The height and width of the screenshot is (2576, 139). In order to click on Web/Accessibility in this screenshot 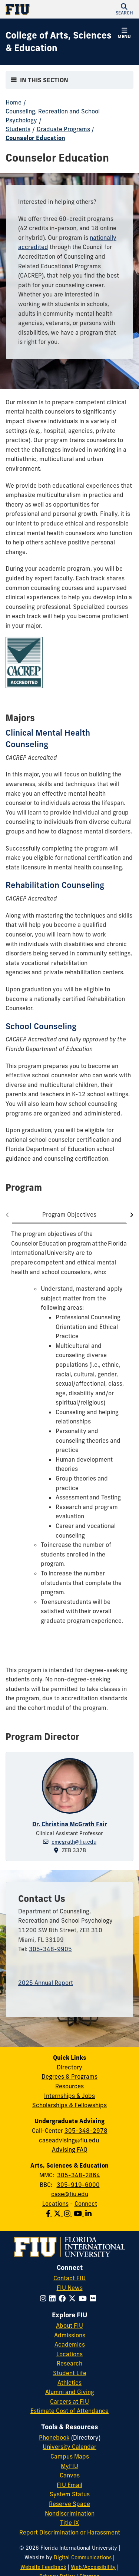, I will do `click(93, 2567)`.